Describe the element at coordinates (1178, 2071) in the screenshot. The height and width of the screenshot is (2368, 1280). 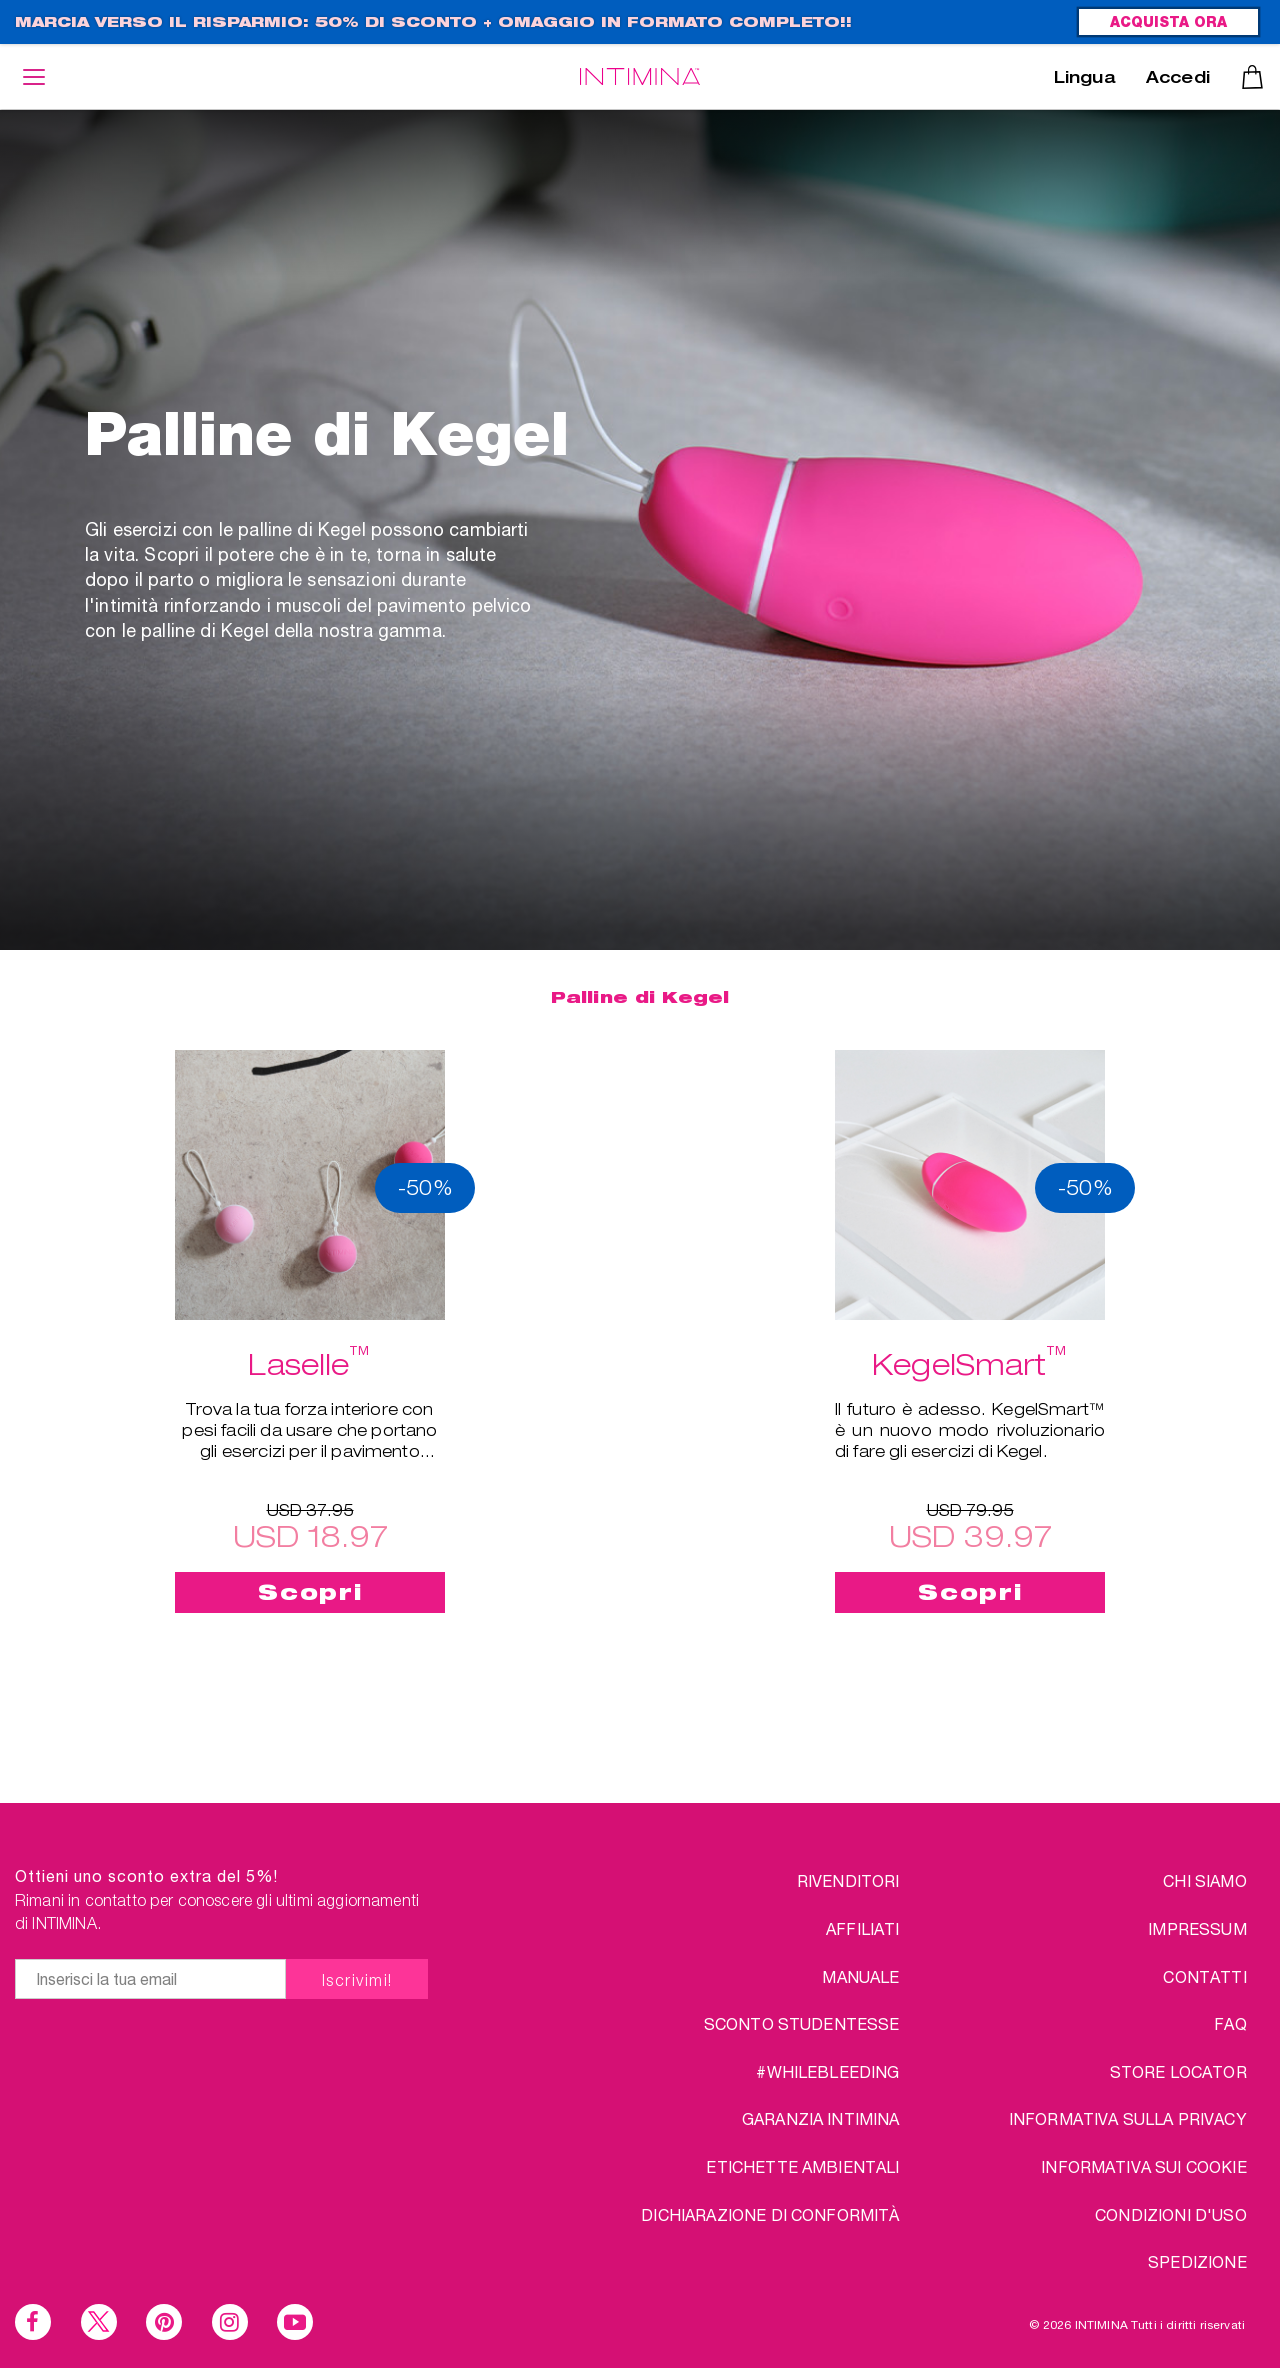
I see `STORE LOCATOR` at that location.